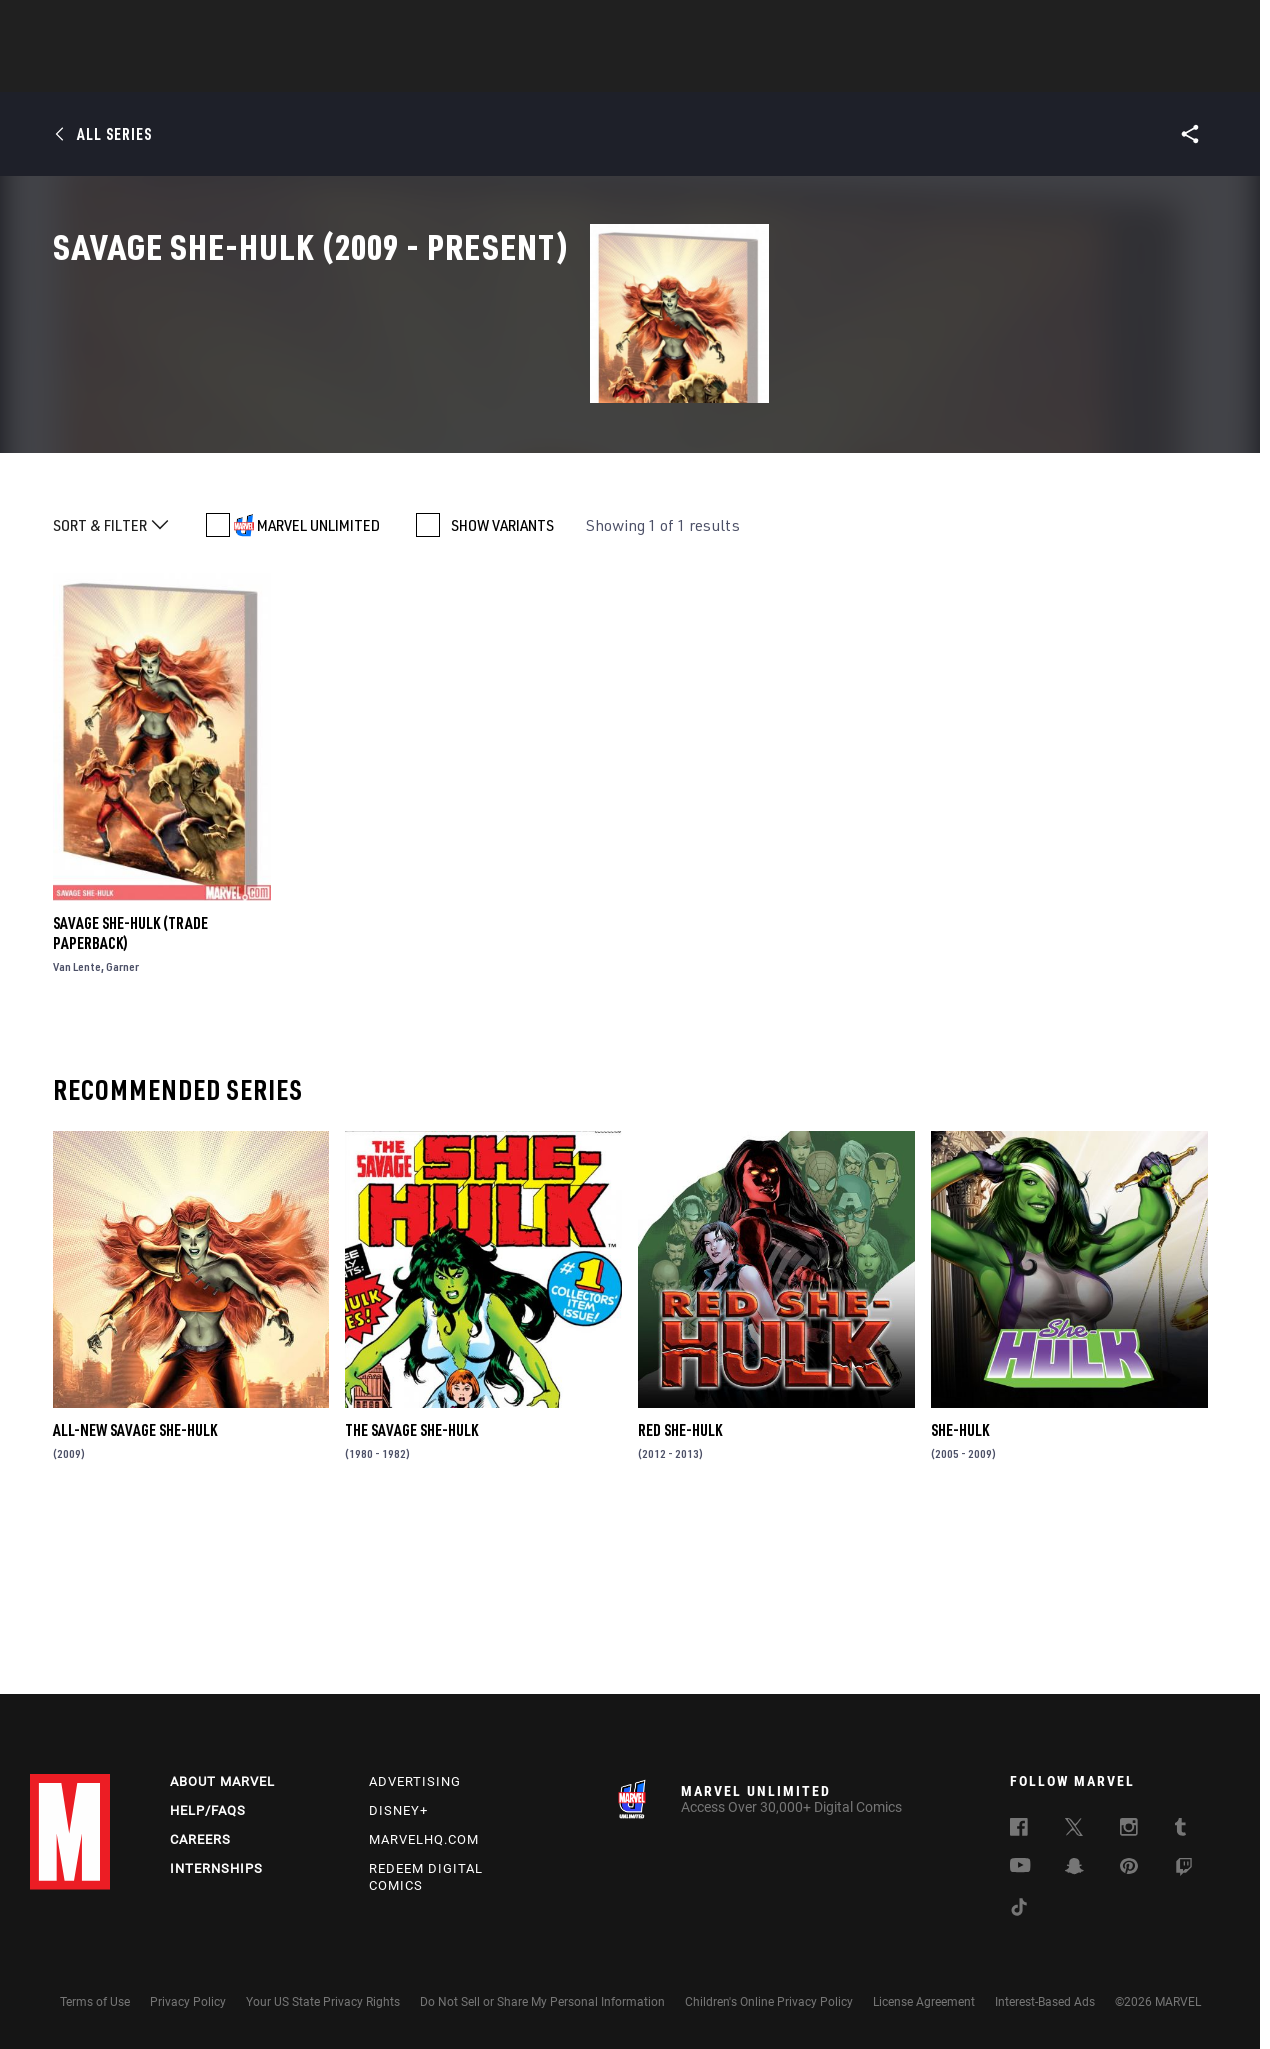 The height and width of the screenshot is (2049, 1270). What do you see at coordinates (924, 2002) in the screenshot?
I see `License Agreement` at bounding box center [924, 2002].